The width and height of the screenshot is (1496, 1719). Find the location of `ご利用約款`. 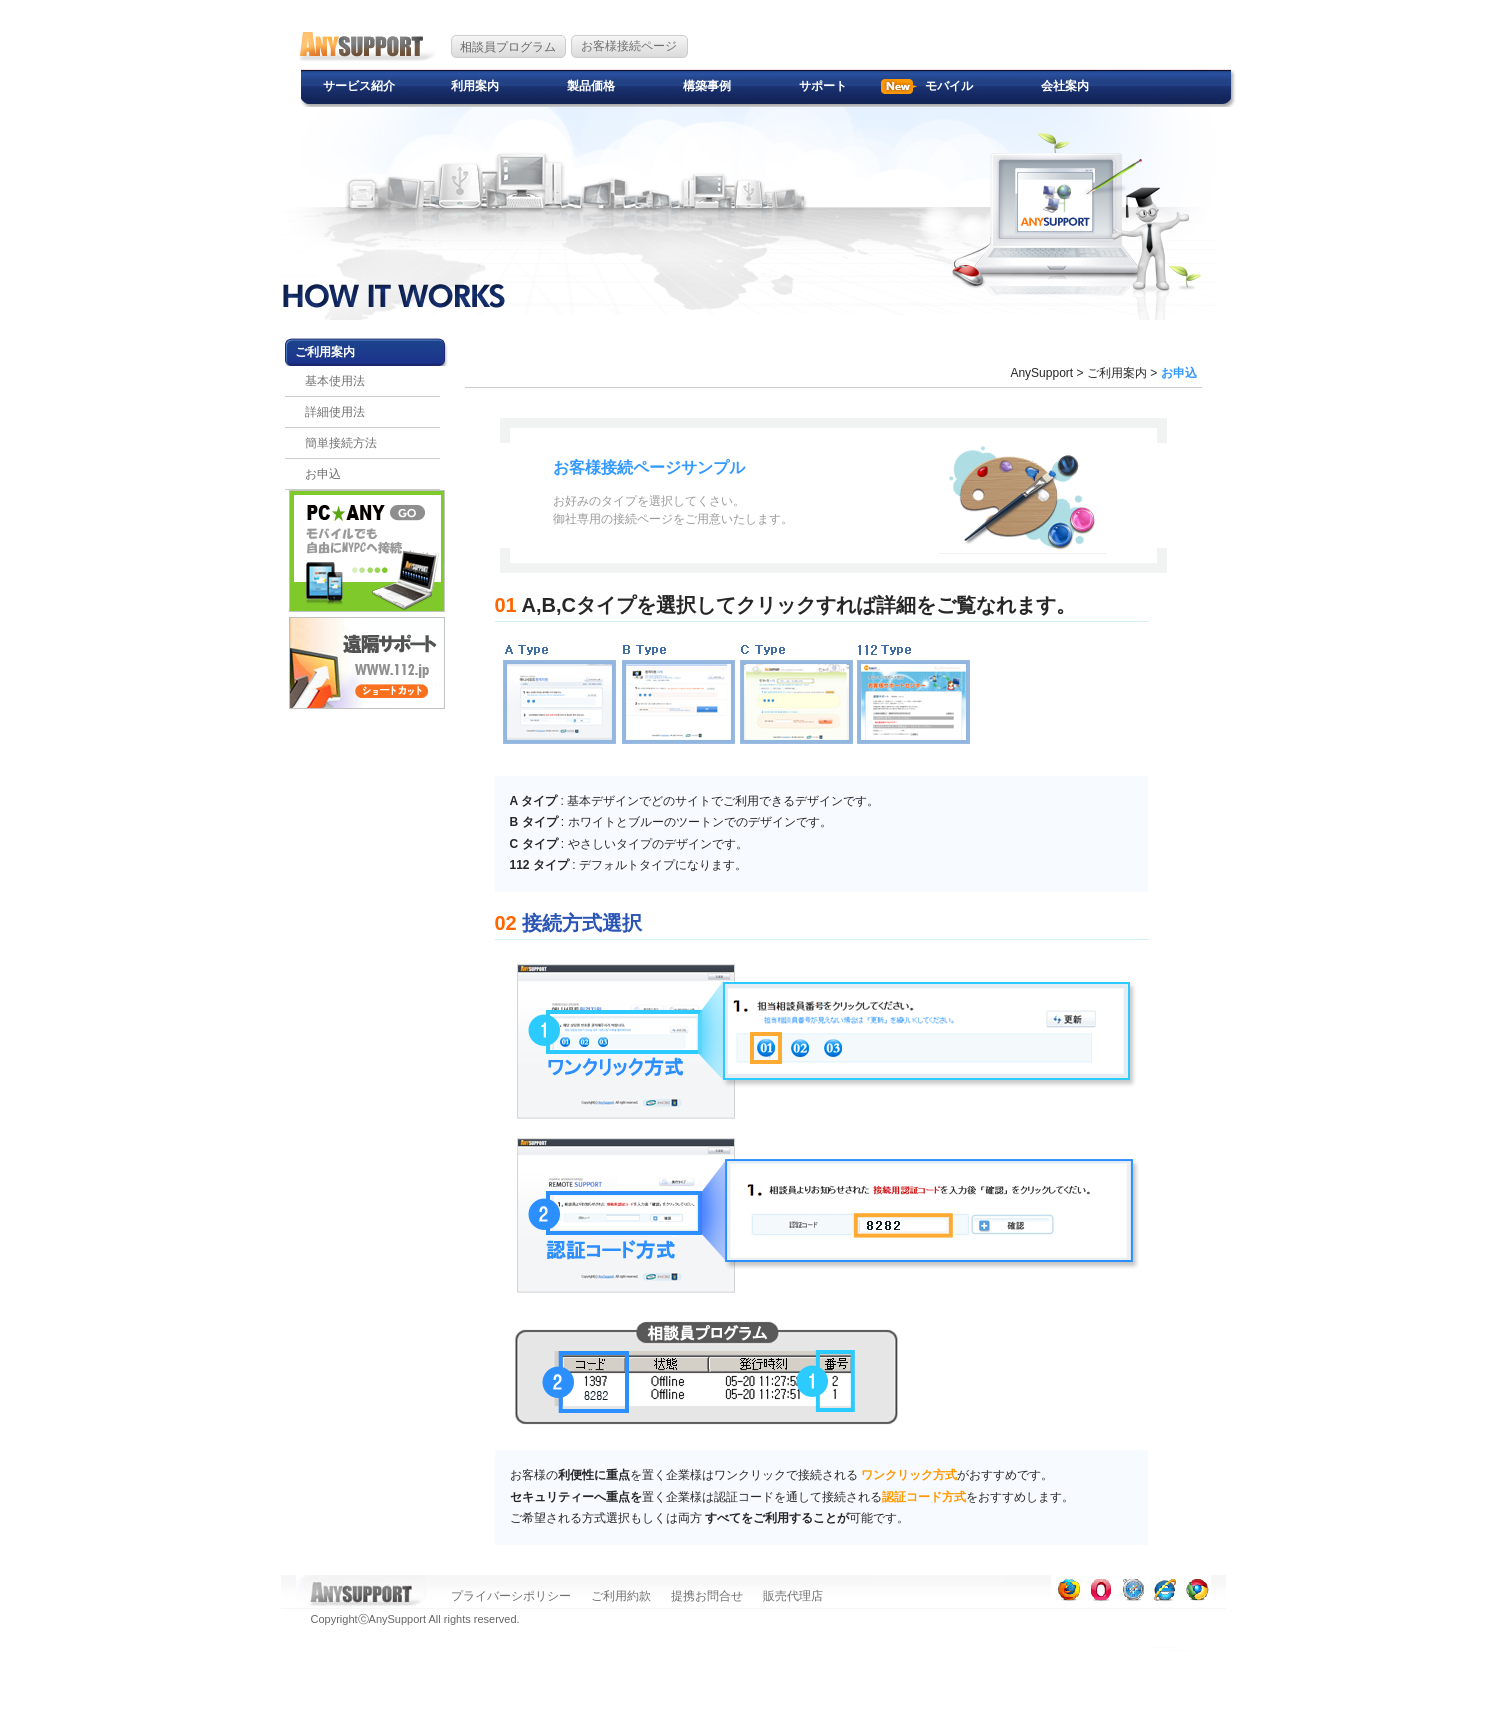

ご利用約款 is located at coordinates (621, 1596).